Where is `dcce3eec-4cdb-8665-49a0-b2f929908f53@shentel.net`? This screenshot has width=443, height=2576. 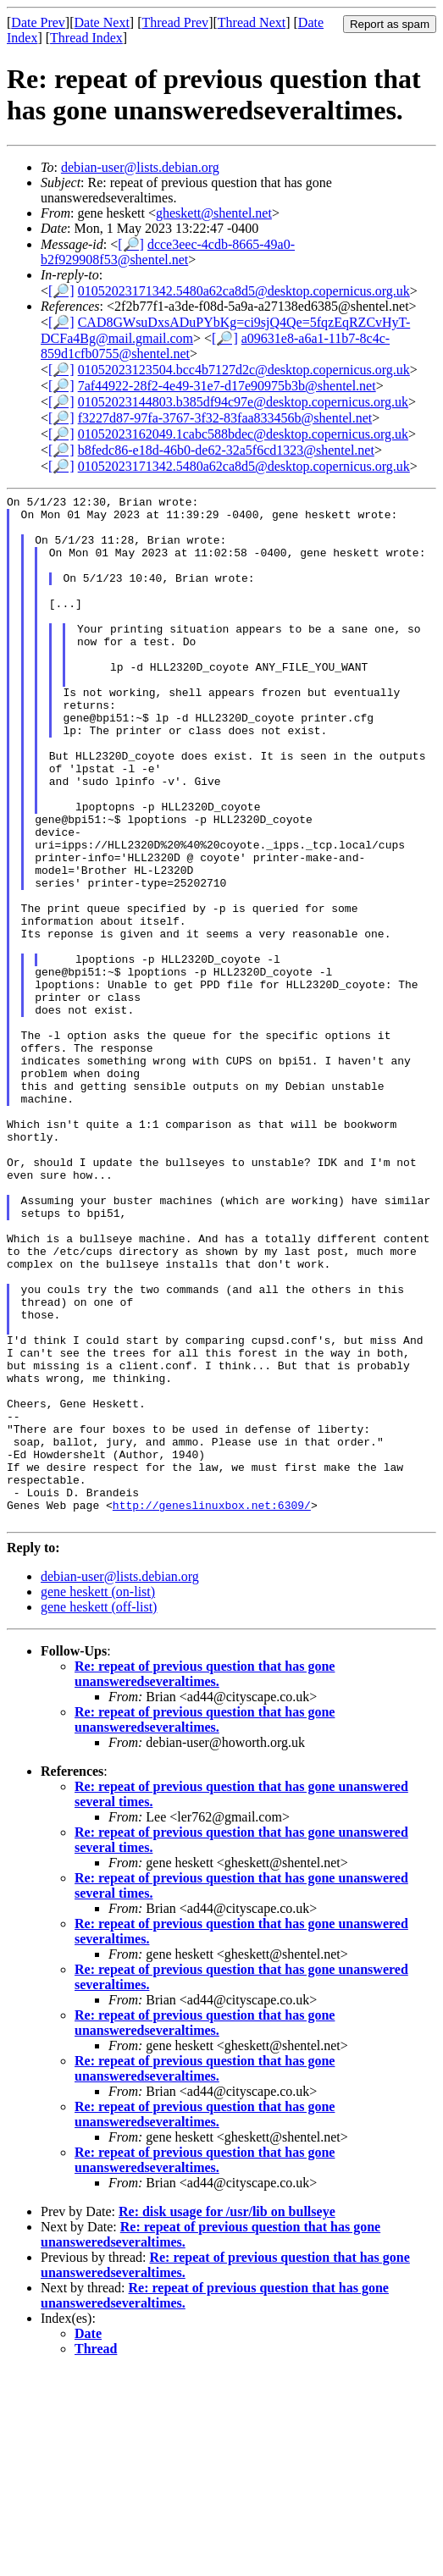
dcce3eec-4cdb-8665-49a0-b2f929908f53@shentel.net is located at coordinates (168, 252).